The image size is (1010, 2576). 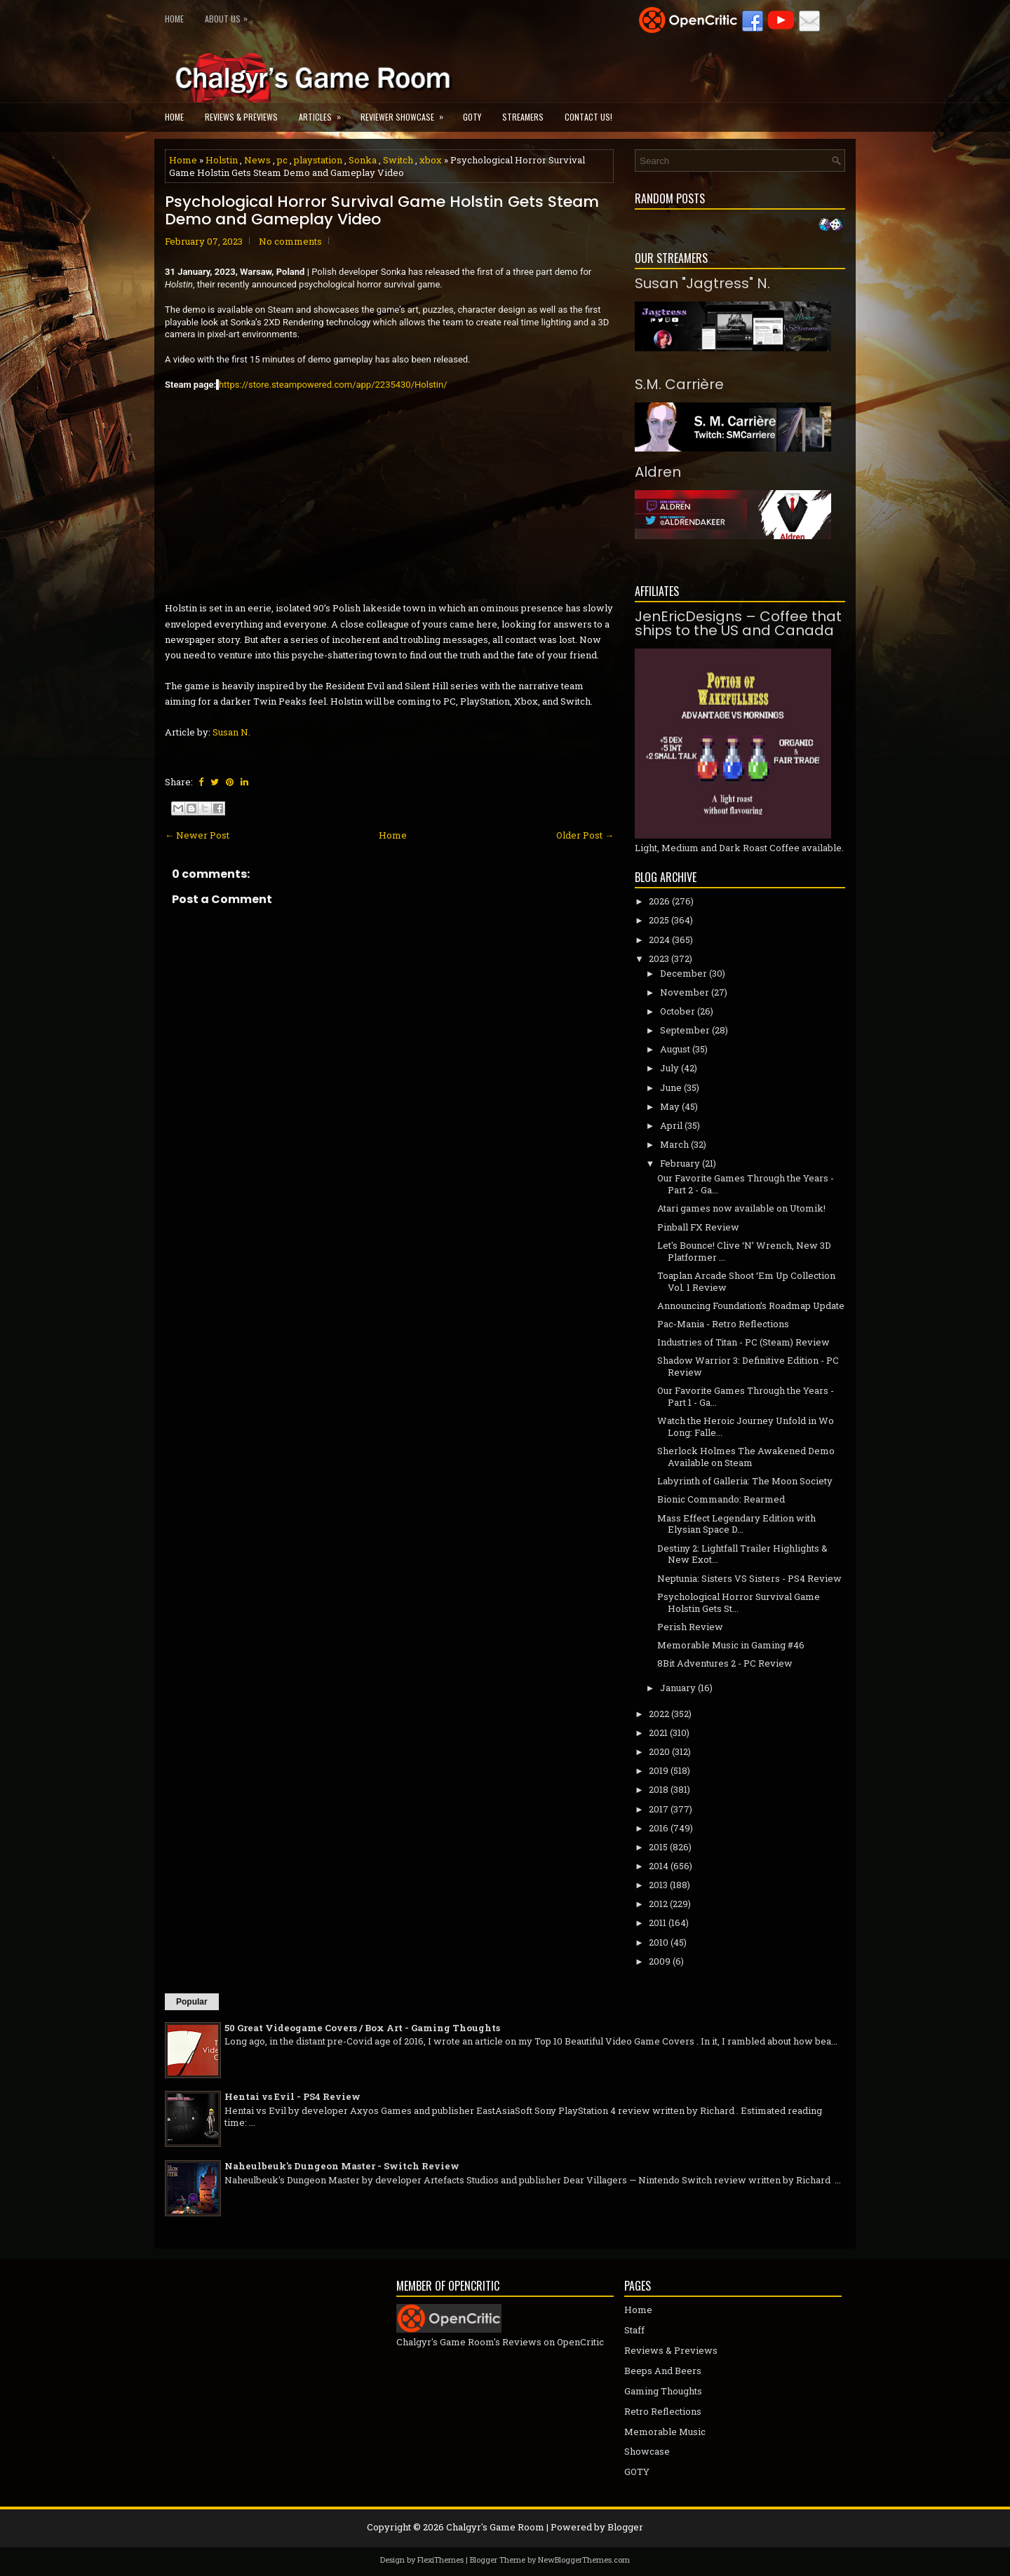 I want to click on Neptunia: Sisters VS Sisters - PS4 Review, so click(x=749, y=1578).